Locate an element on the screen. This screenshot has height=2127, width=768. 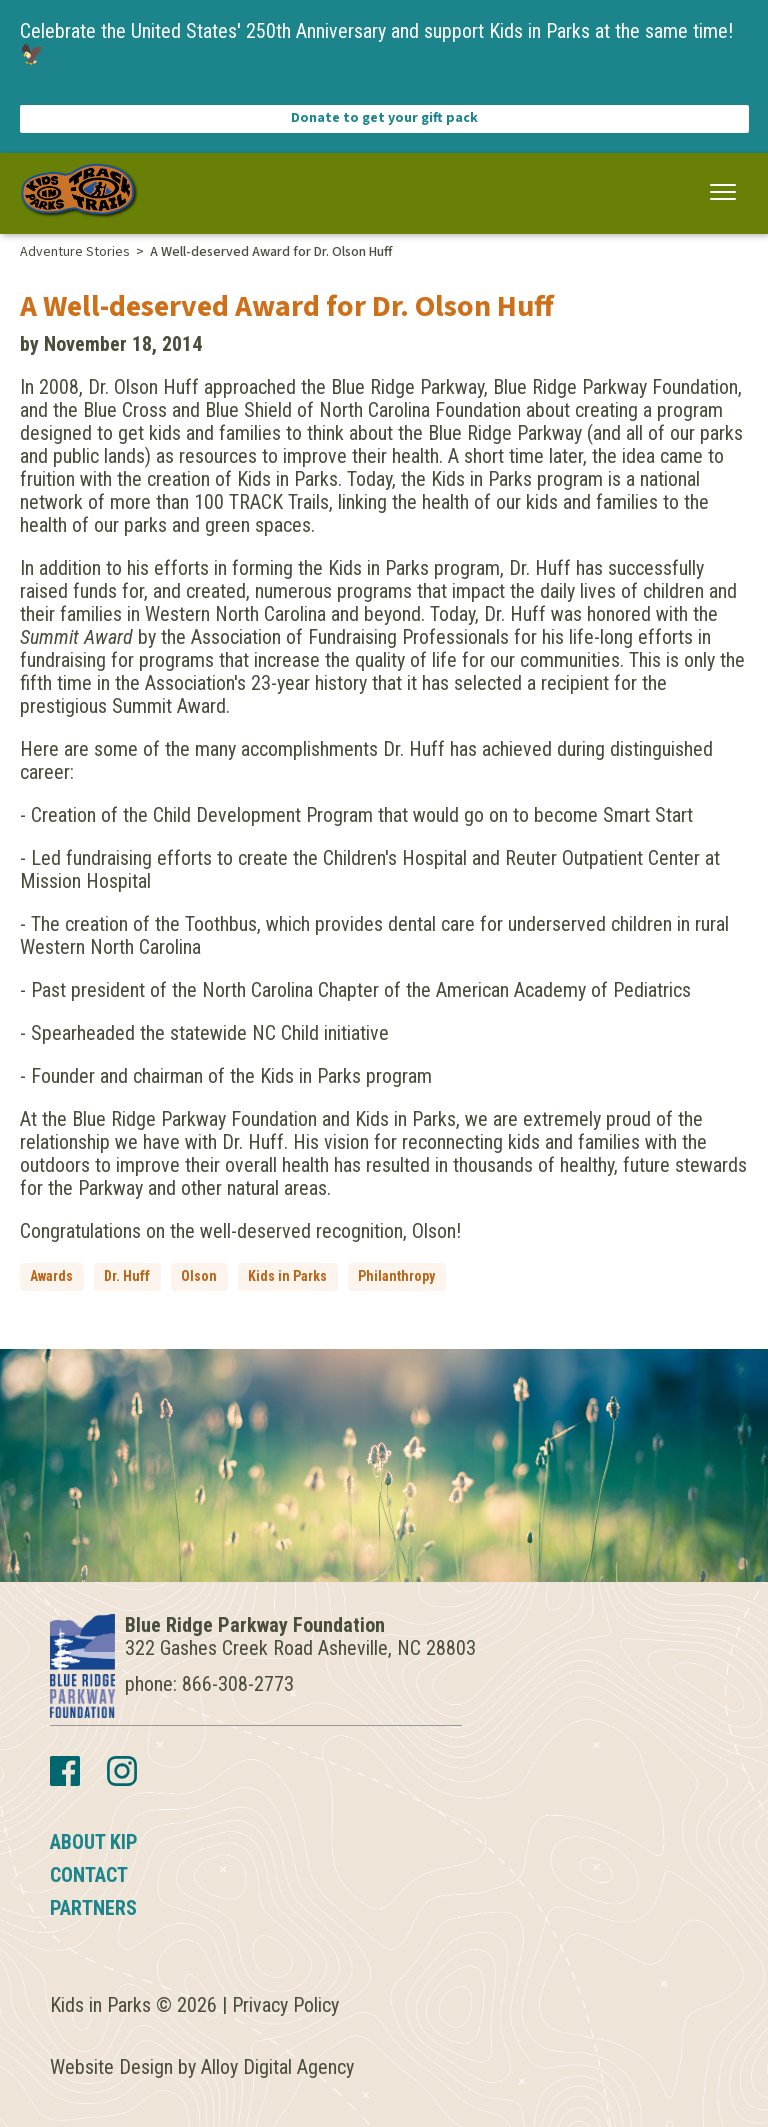
Partners is located at coordinates (93, 1908).